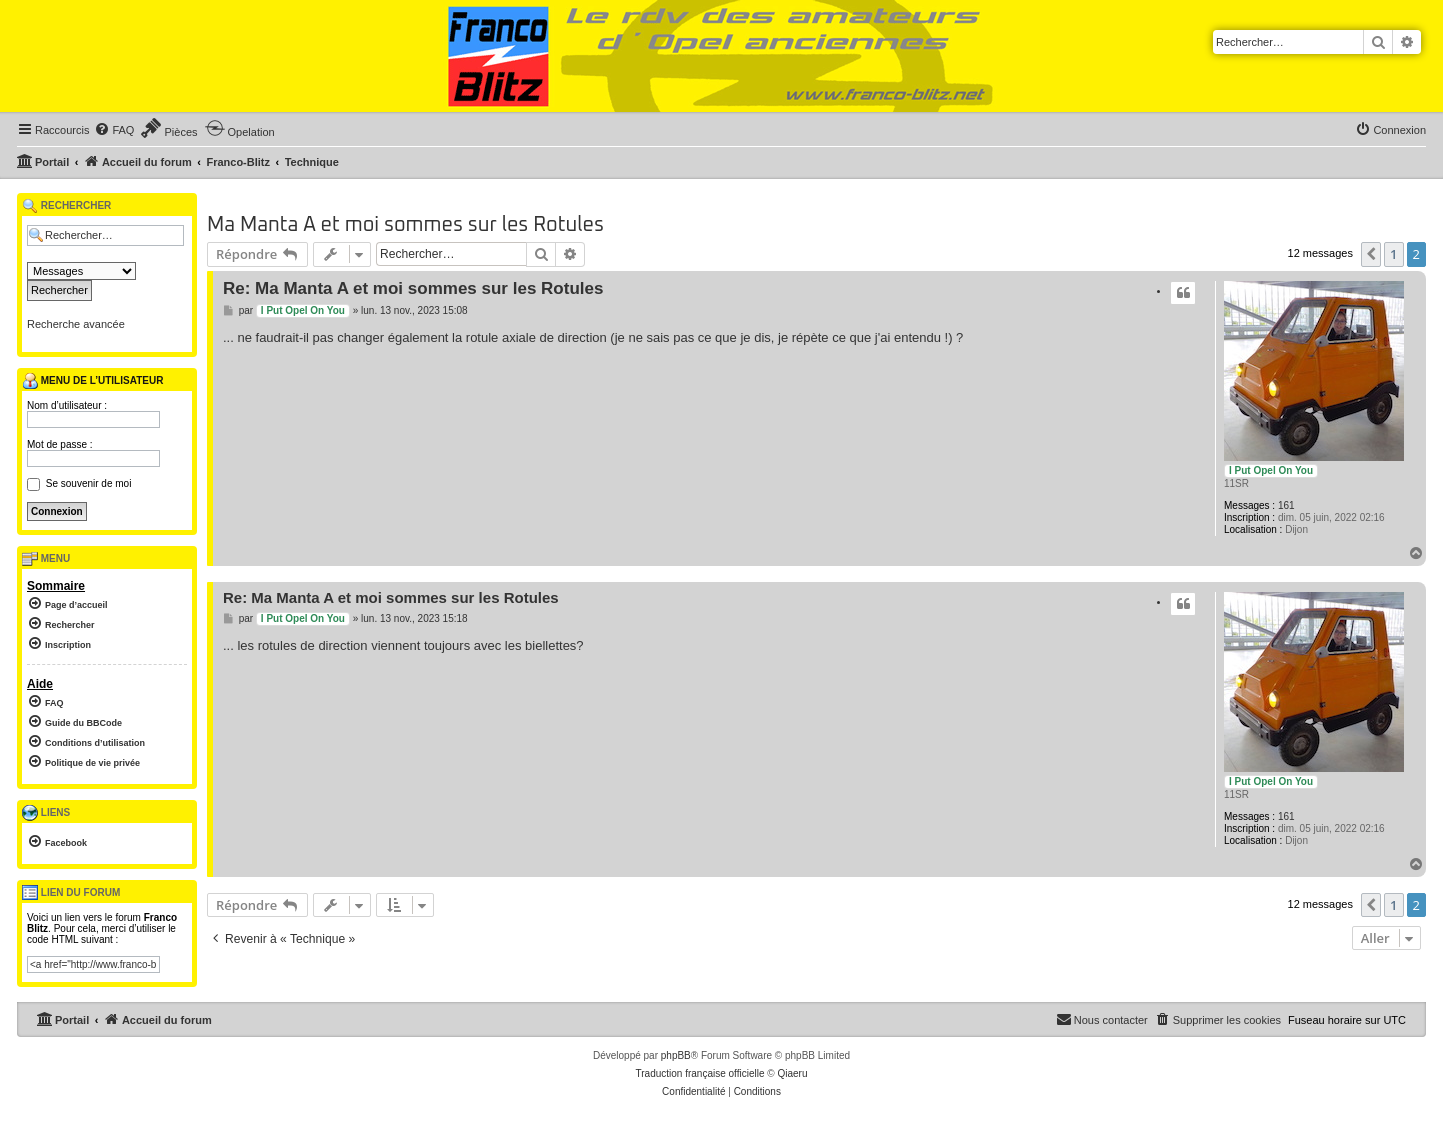 This screenshot has width=1443, height=1139. I want to click on I Put Opel On You, so click(1271, 470).